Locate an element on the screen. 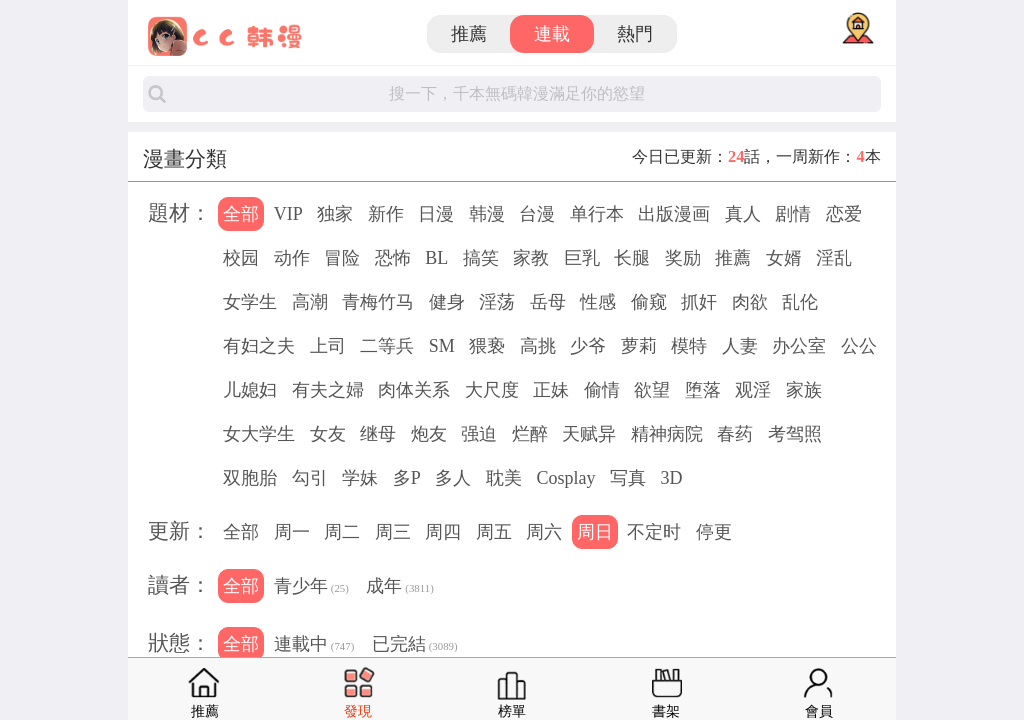  巨乳 is located at coordinates (582, 258).